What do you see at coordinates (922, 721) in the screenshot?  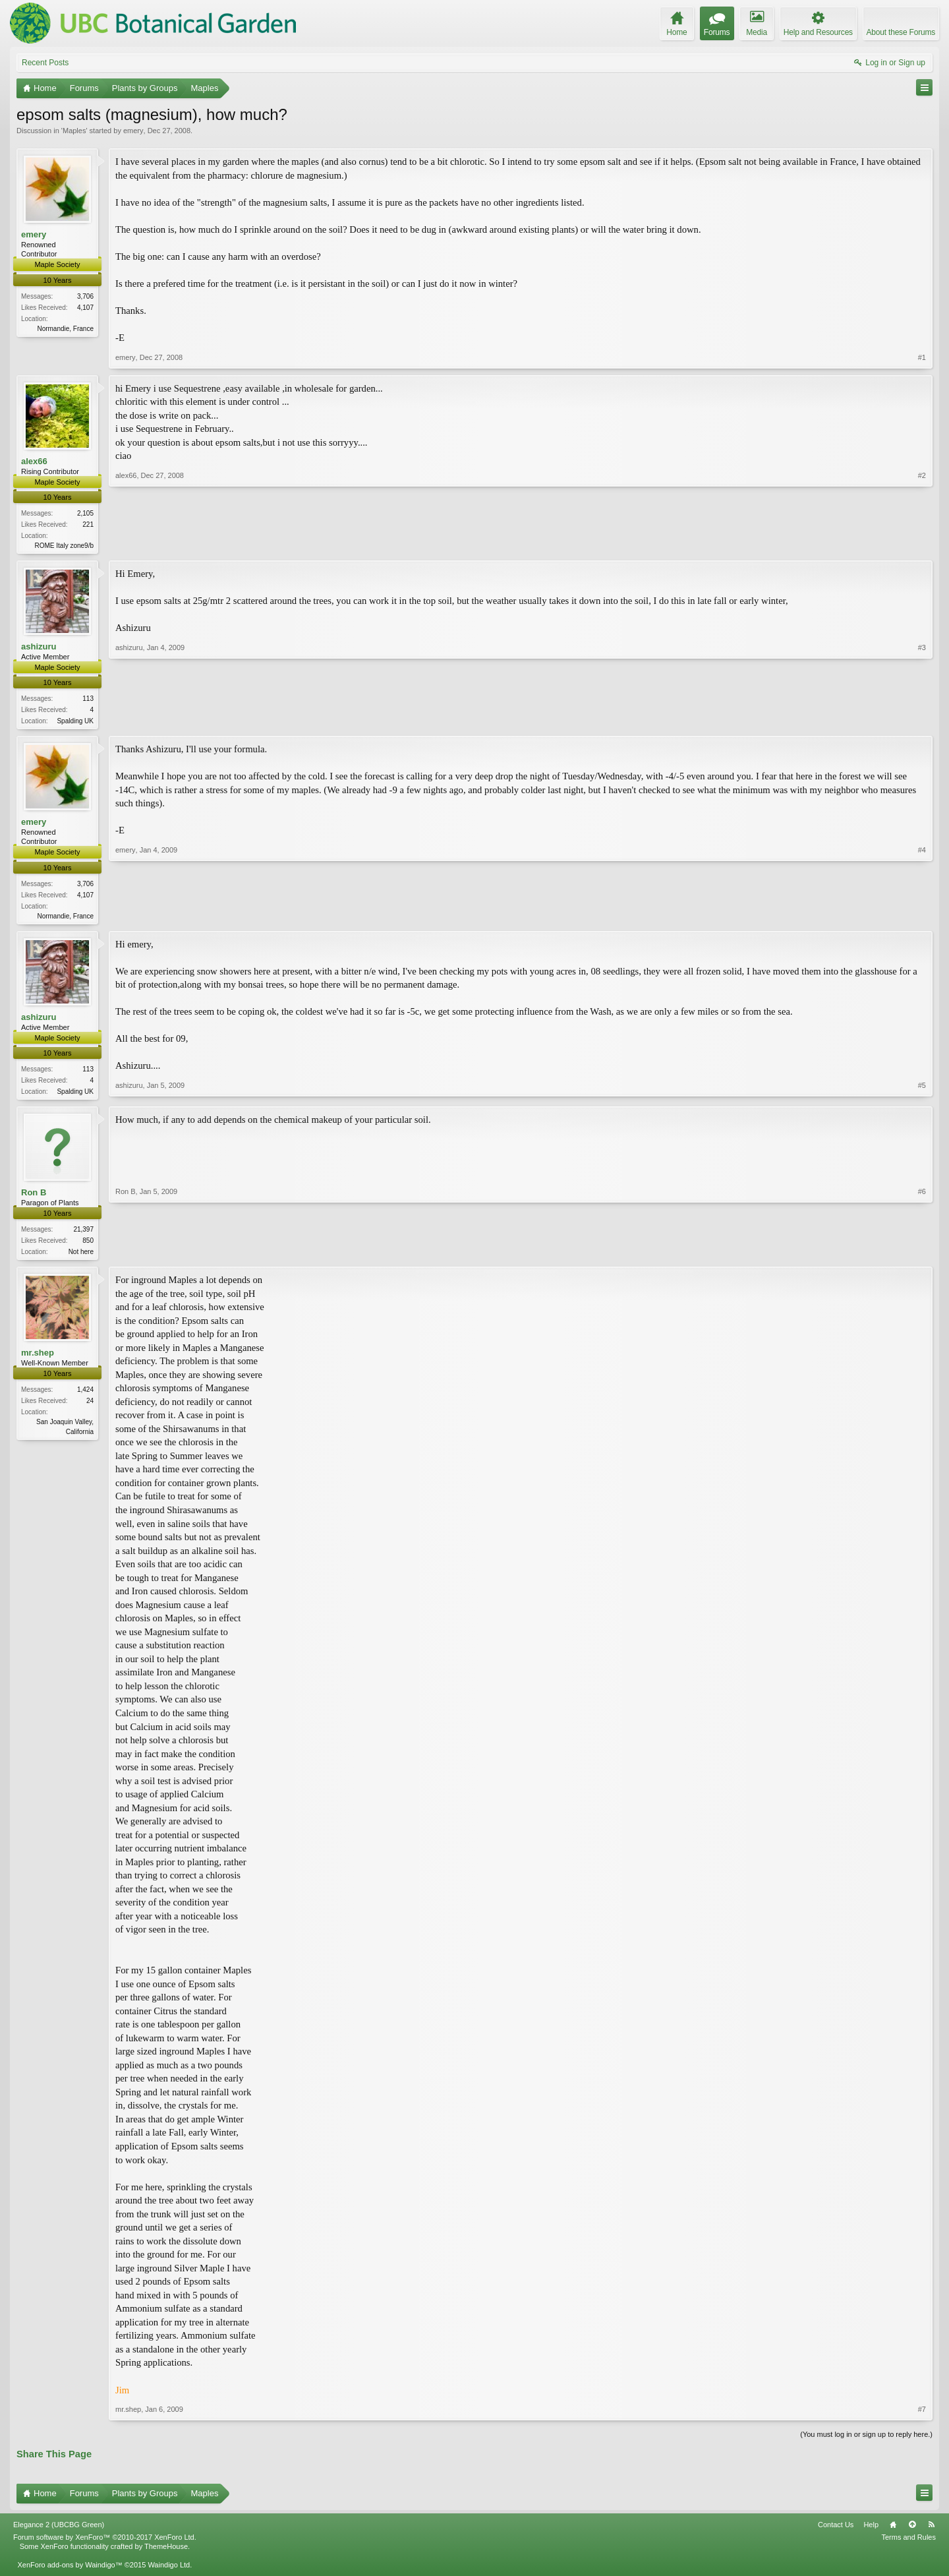 I see `#3` at bounding box center [922, 721].